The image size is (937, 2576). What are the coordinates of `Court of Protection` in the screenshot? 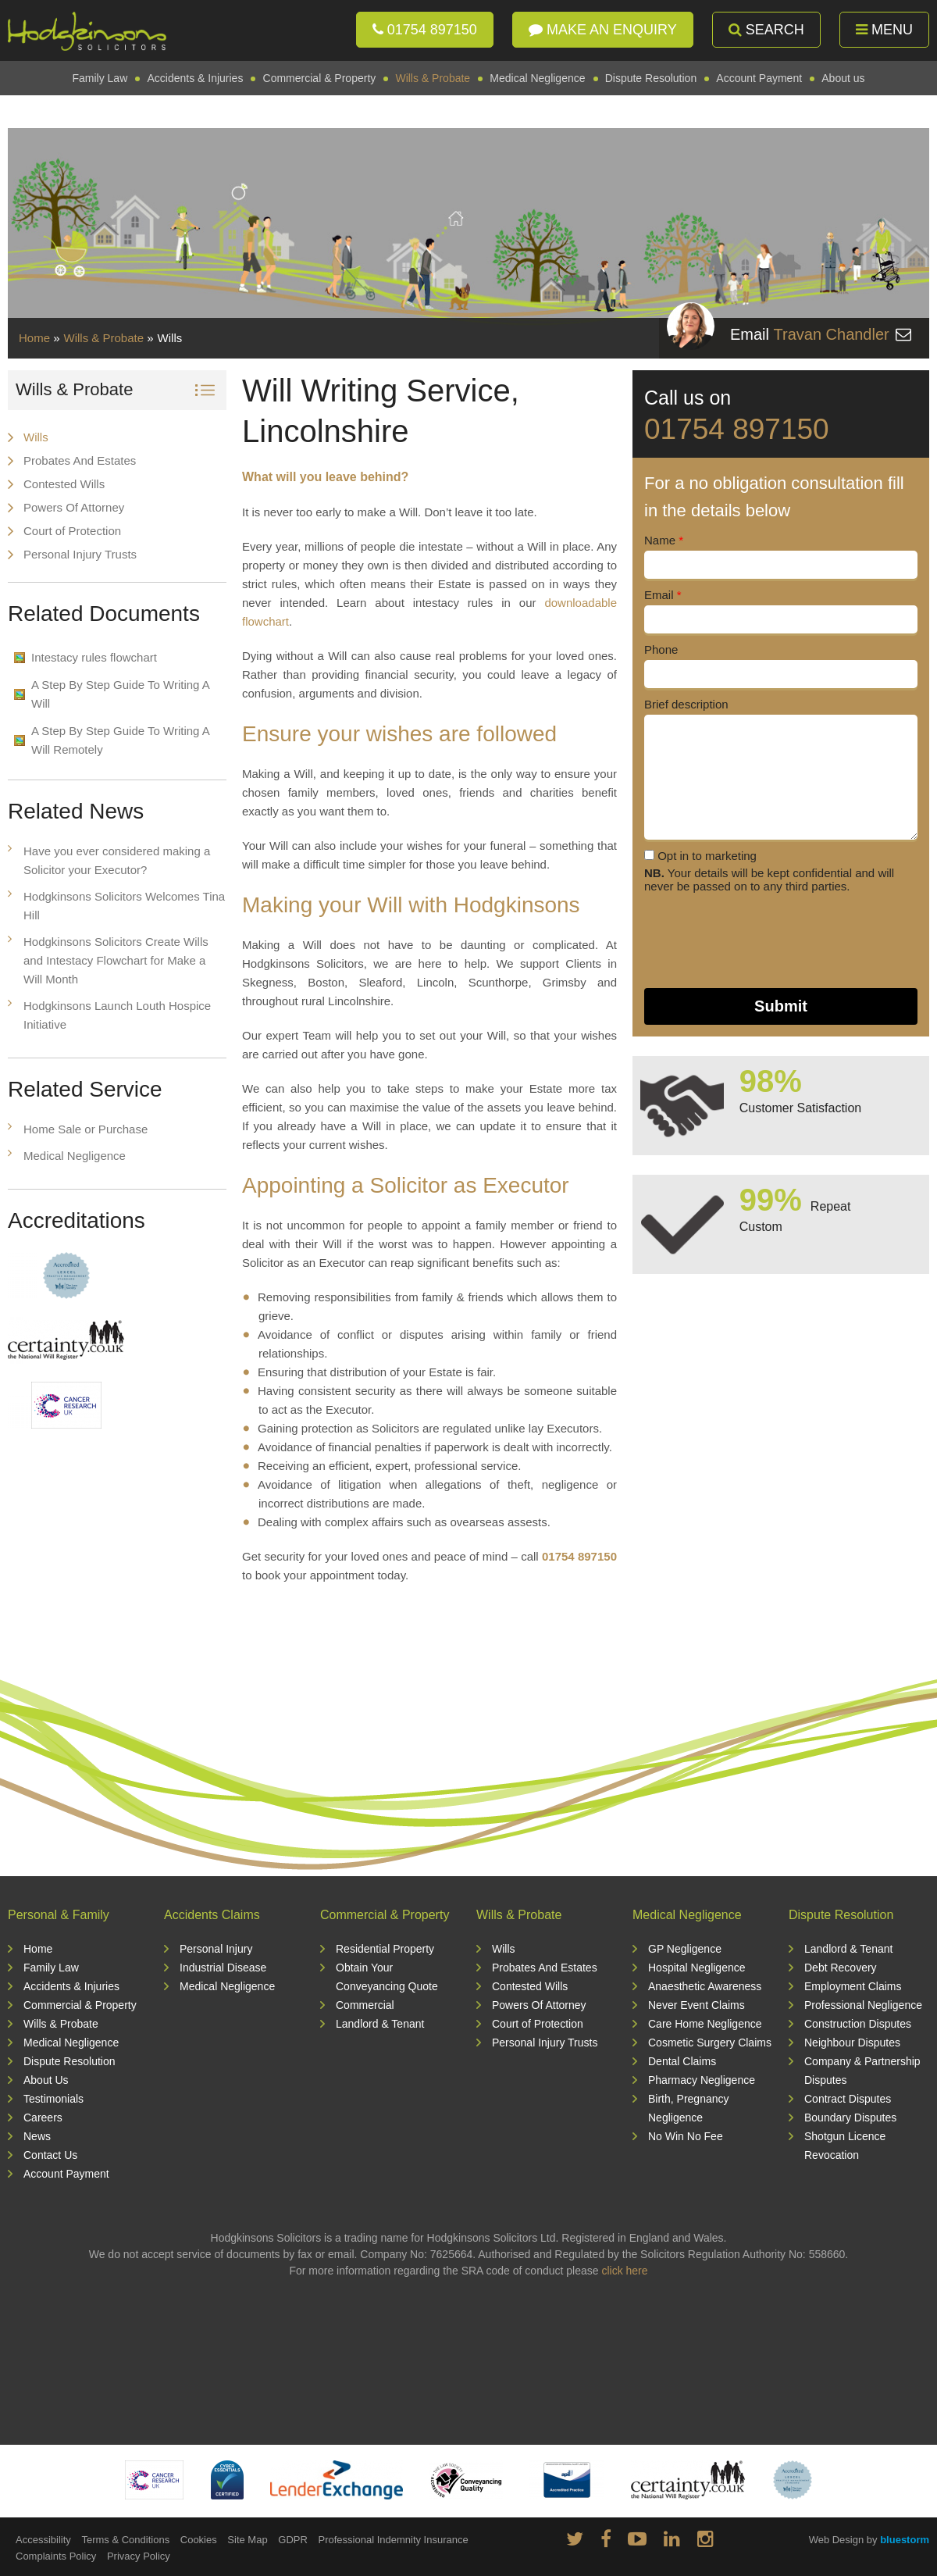 It's located at (72, 530).